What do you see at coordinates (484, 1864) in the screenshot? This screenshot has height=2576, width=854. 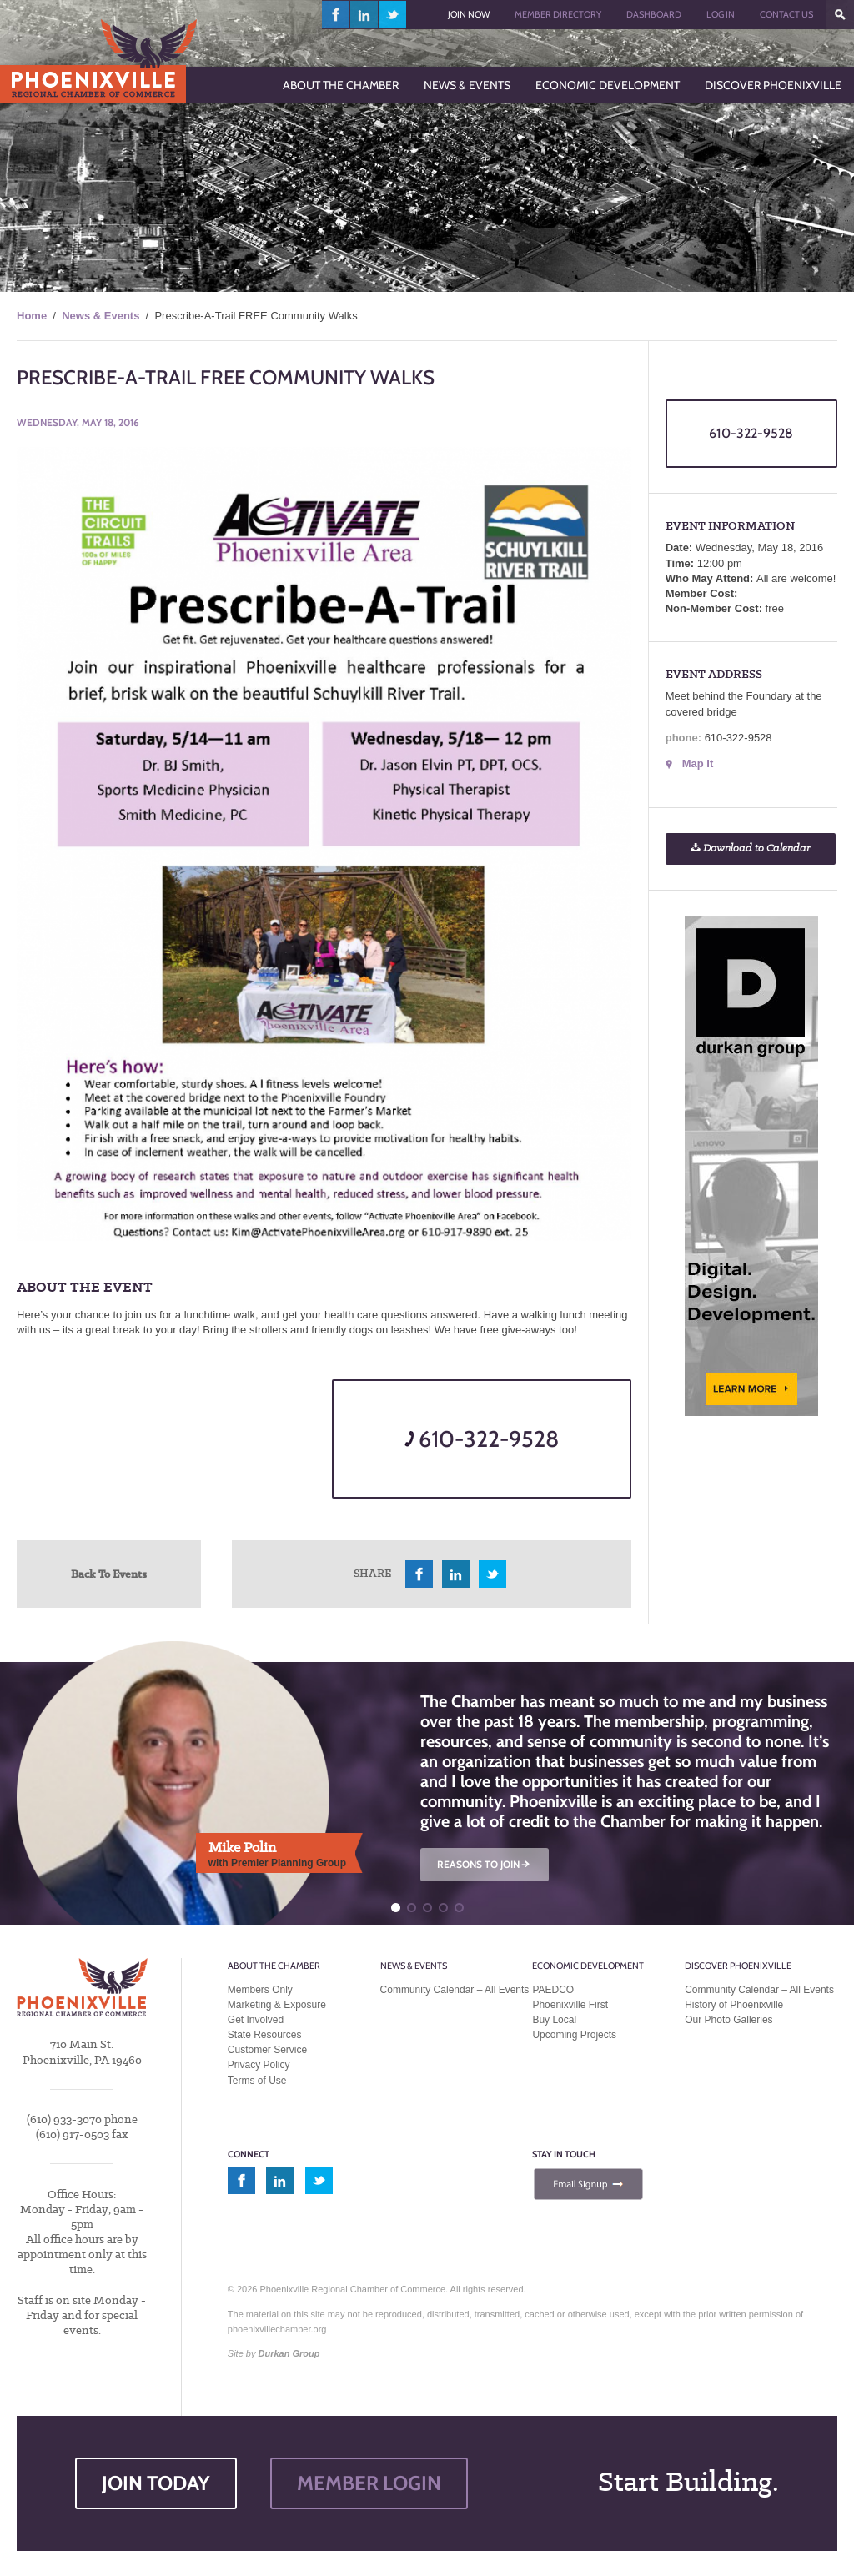 I see `REASONS TO JOIN` at bounding box center [484, 1864].